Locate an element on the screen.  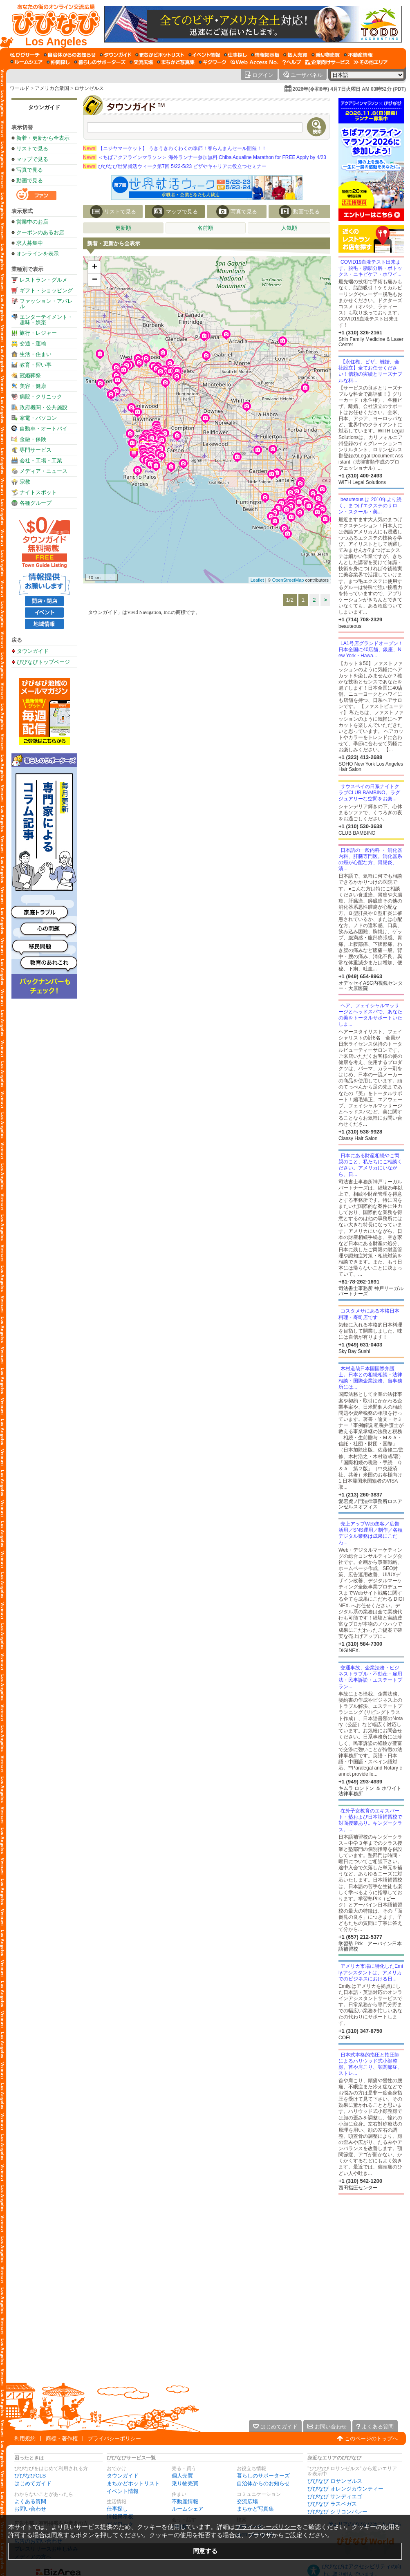
営業中のお店 is located at coordinates (32, 221).